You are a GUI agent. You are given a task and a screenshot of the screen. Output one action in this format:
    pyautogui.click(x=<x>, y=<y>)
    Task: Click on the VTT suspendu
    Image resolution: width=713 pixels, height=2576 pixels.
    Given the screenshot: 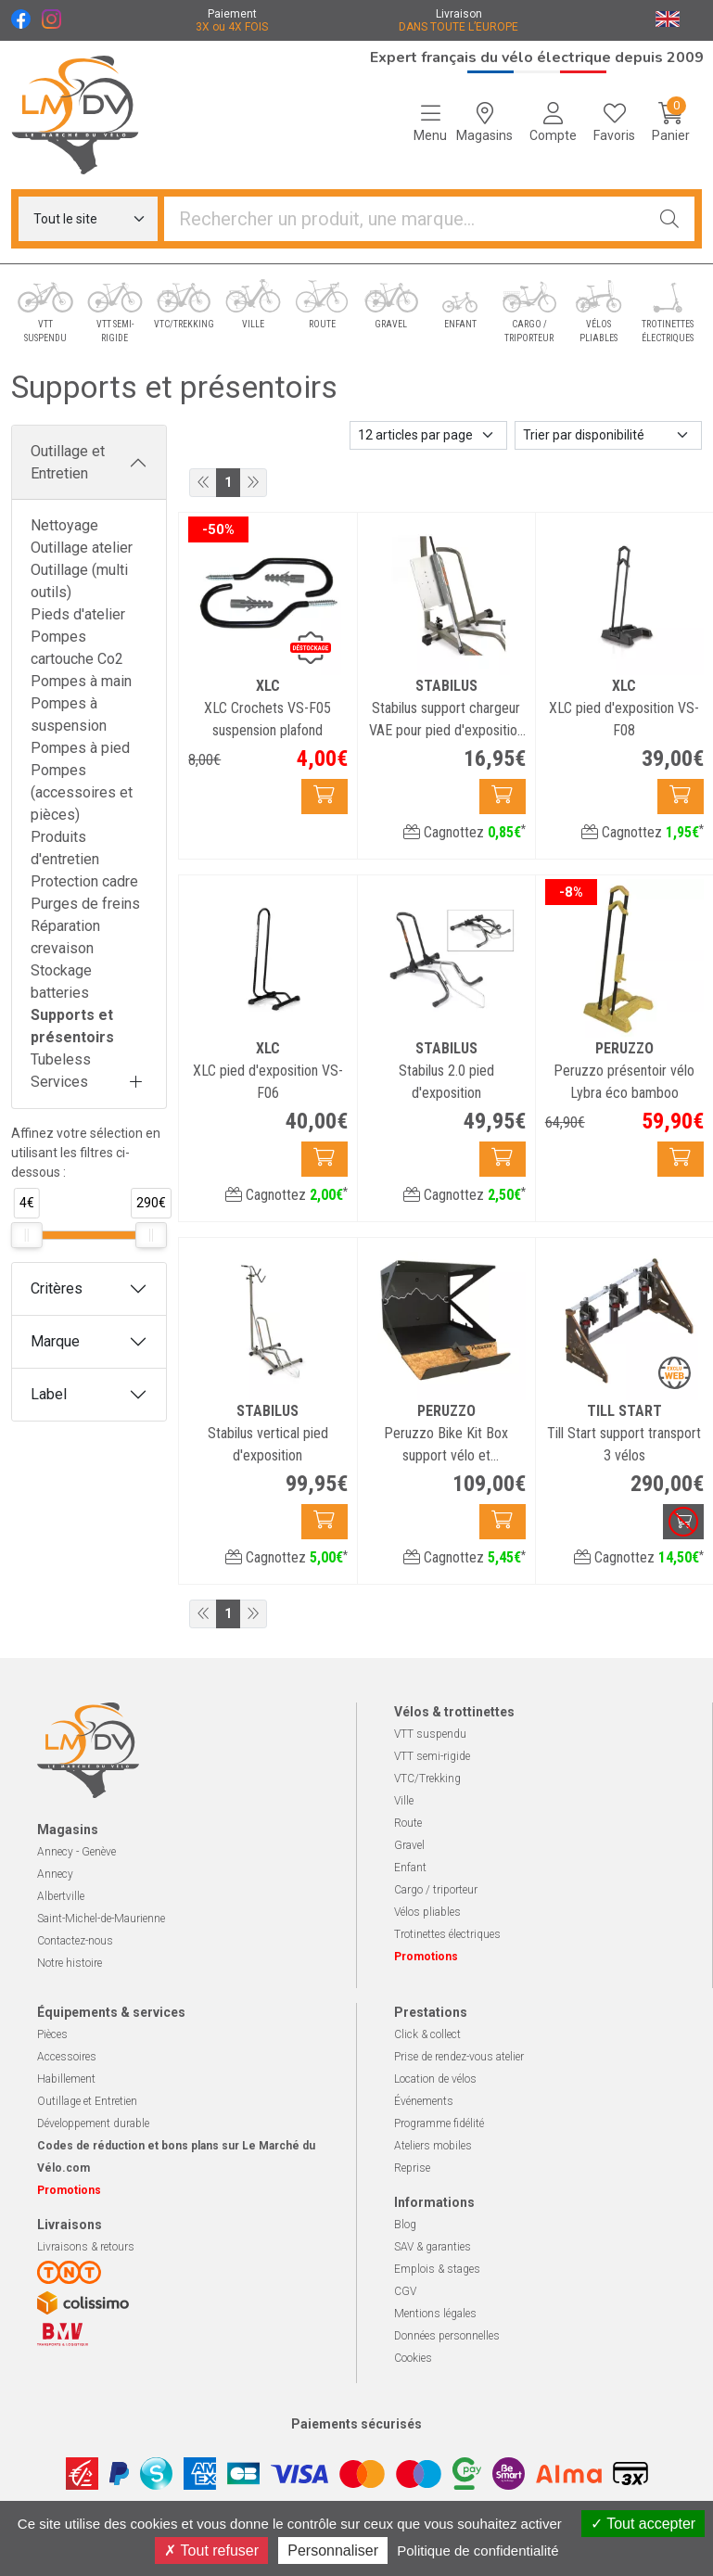 What is the action you would take?
    pyautogui.click(x=430, y=1734)
    